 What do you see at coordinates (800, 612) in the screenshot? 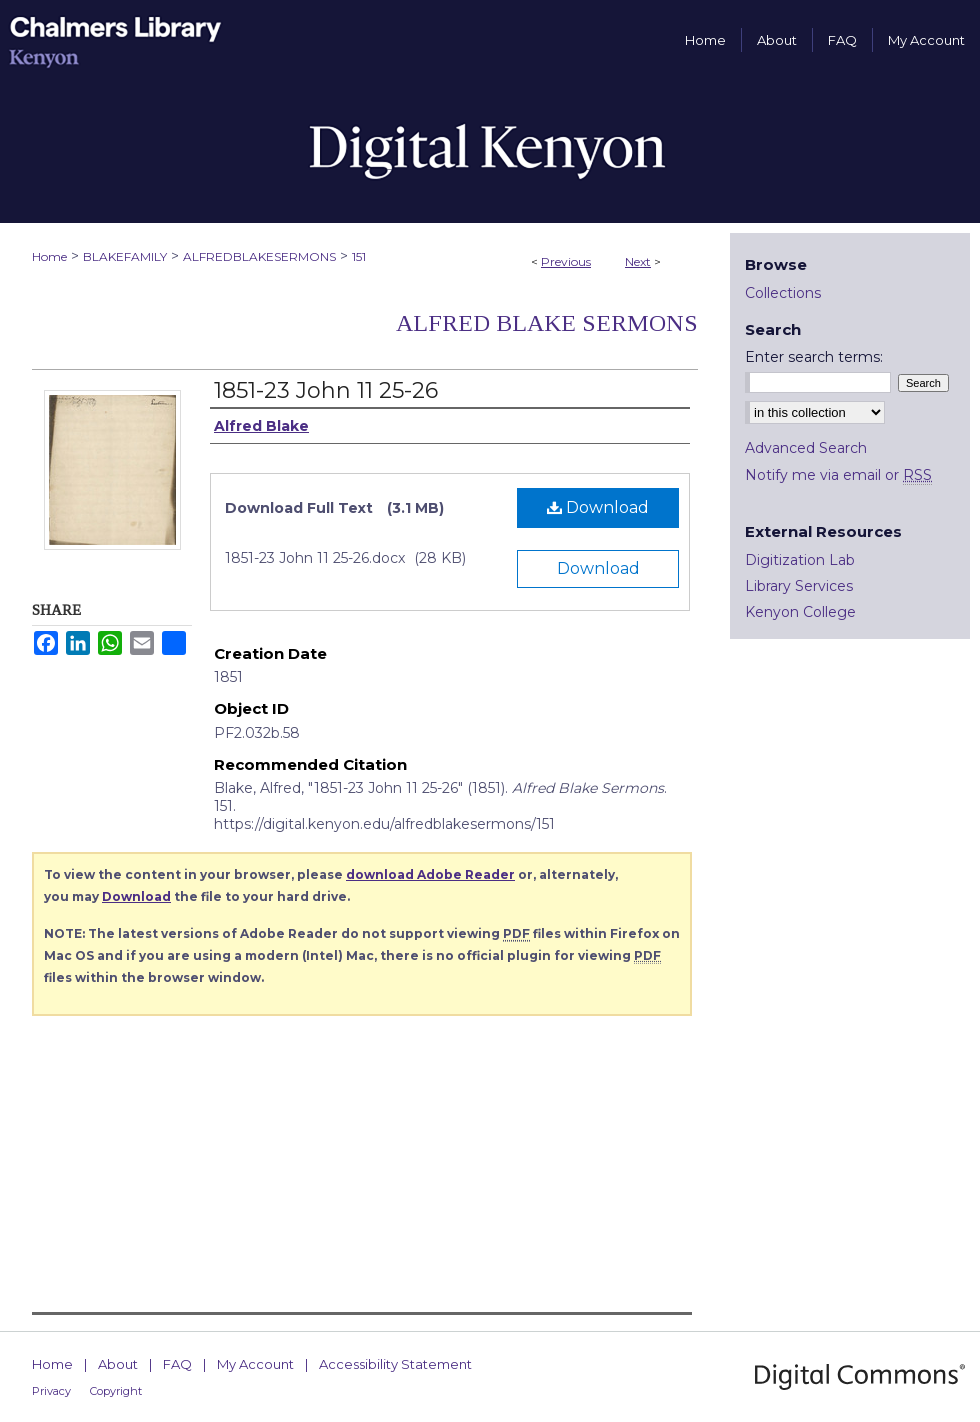
I see `Kenyon College` at bounding box center [800, 612].